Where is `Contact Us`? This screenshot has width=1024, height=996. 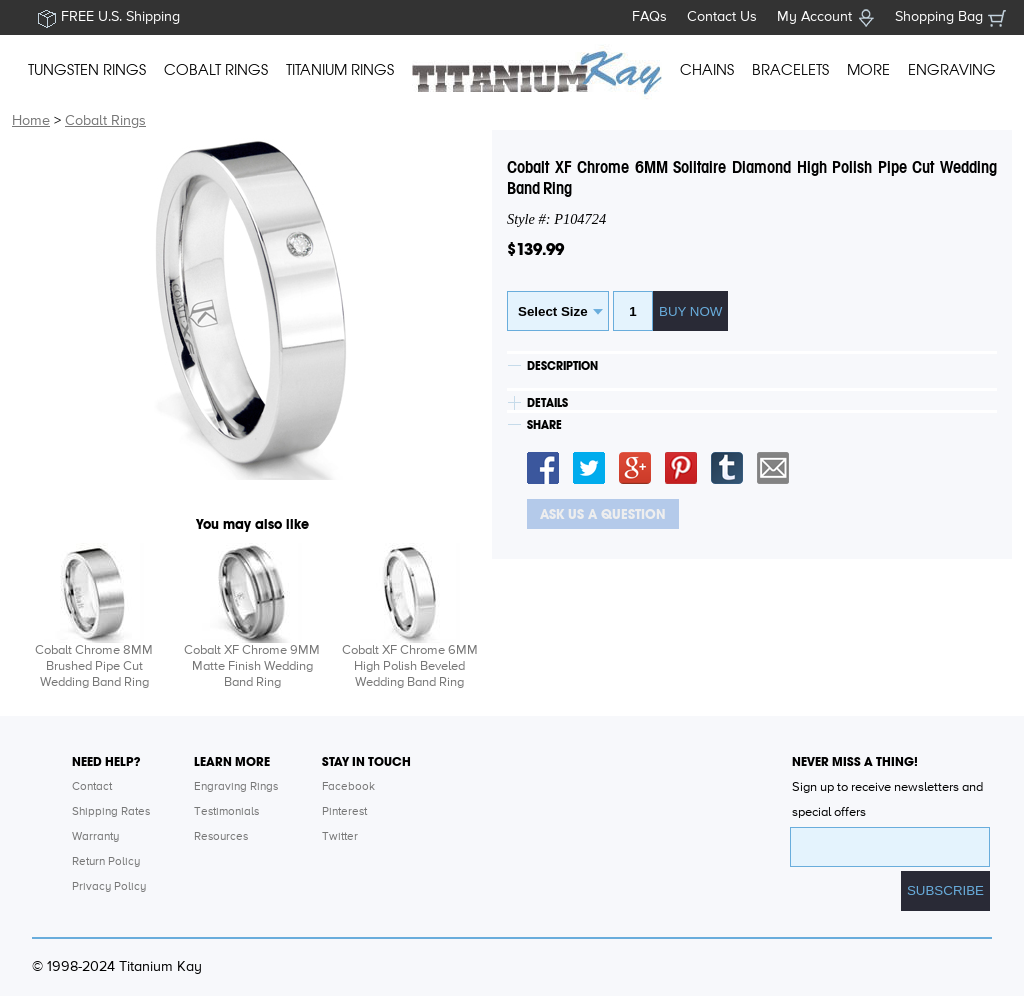
Contact Us is located at coordinates (722, 17).